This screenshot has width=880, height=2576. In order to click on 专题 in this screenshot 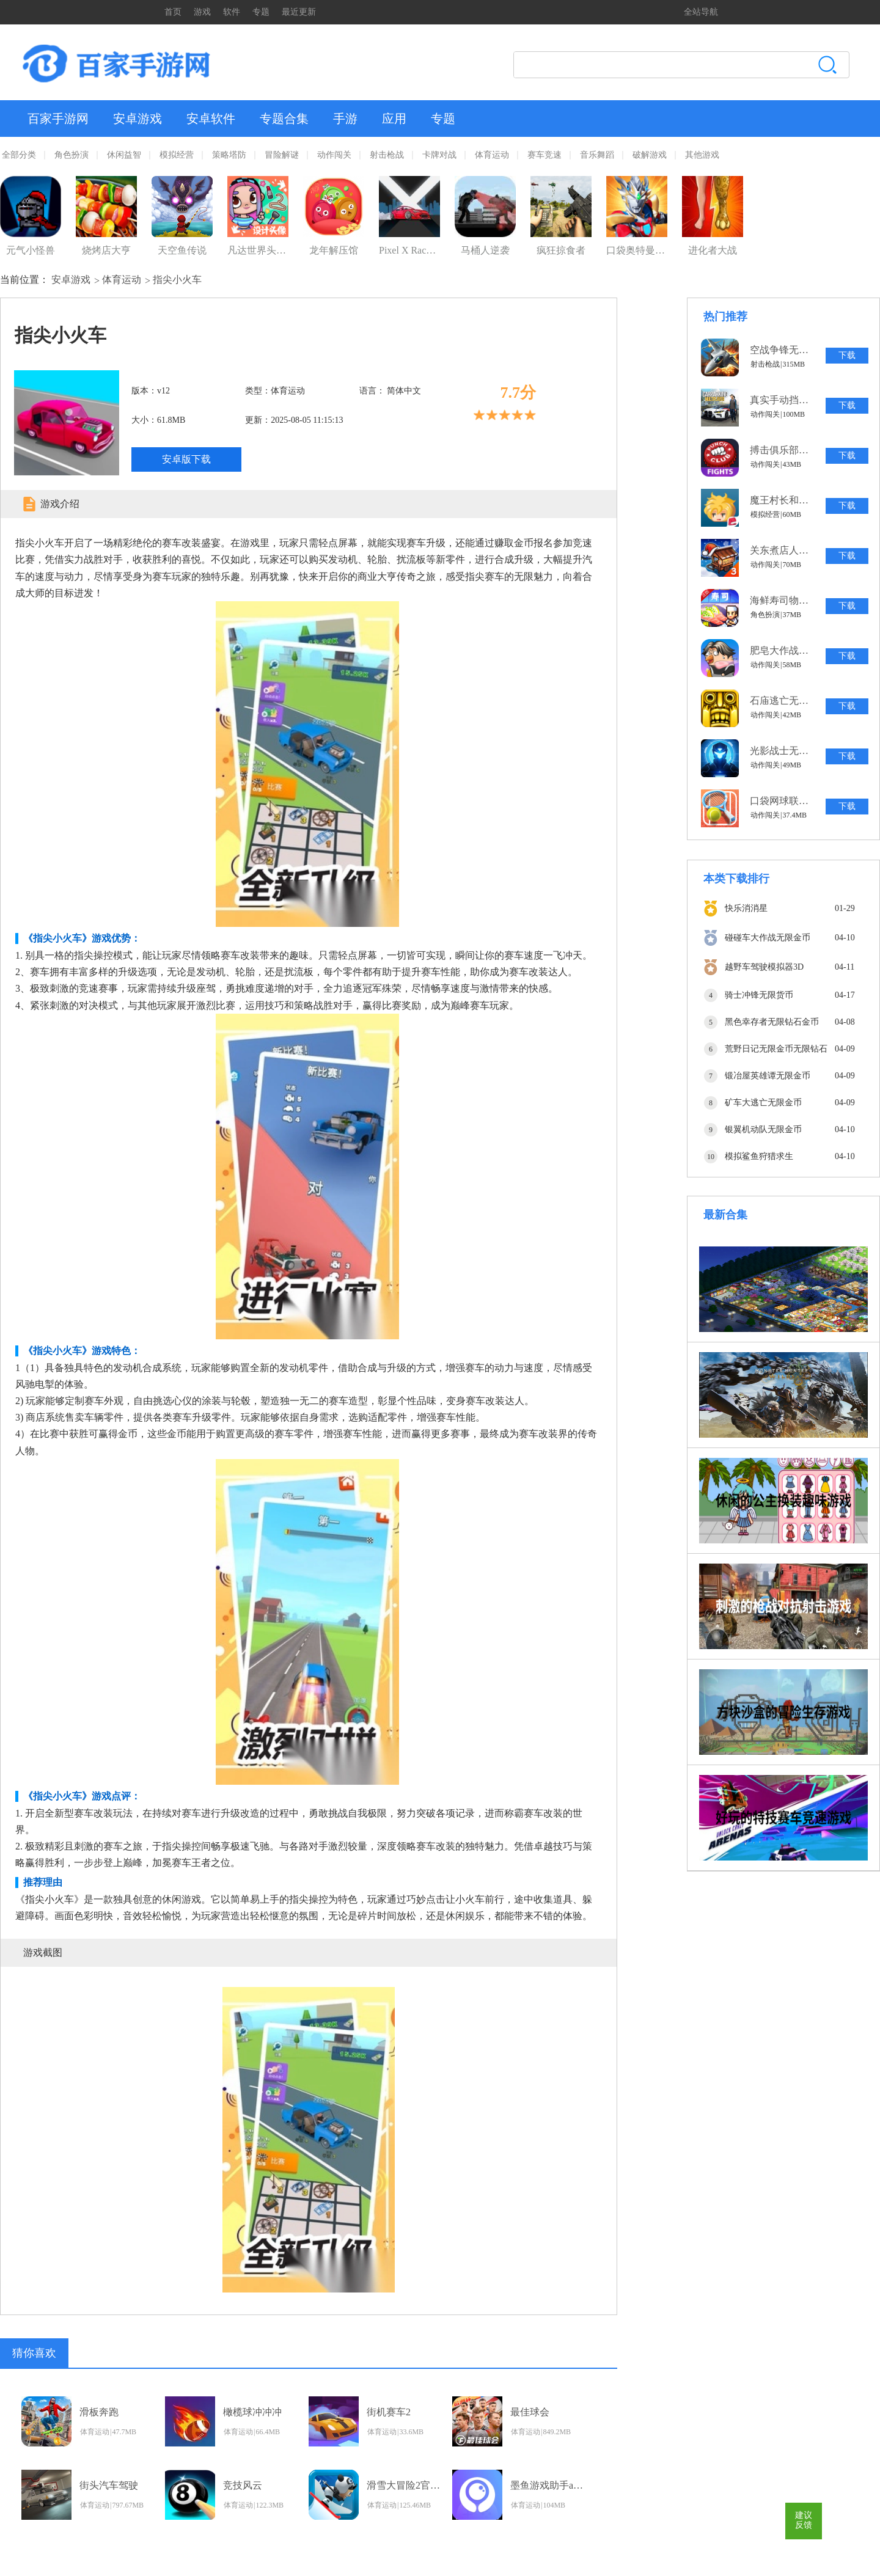, I will do `click(261, 11)`.